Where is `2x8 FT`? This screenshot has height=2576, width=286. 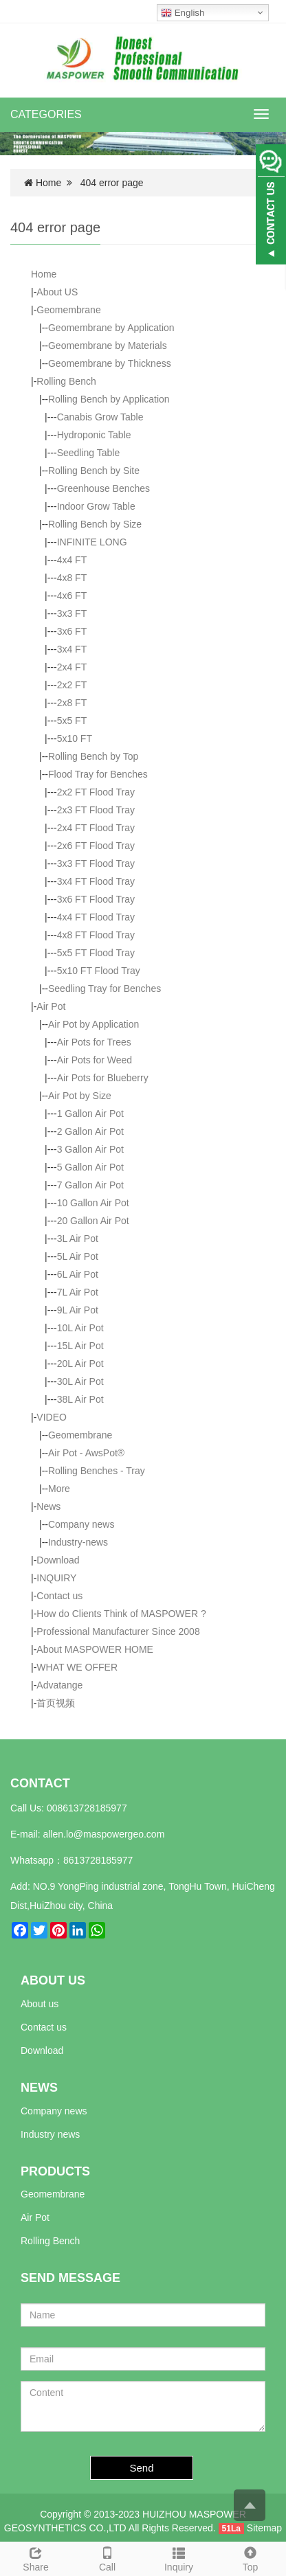 2x8 FT is located at coordinates (72, 702).